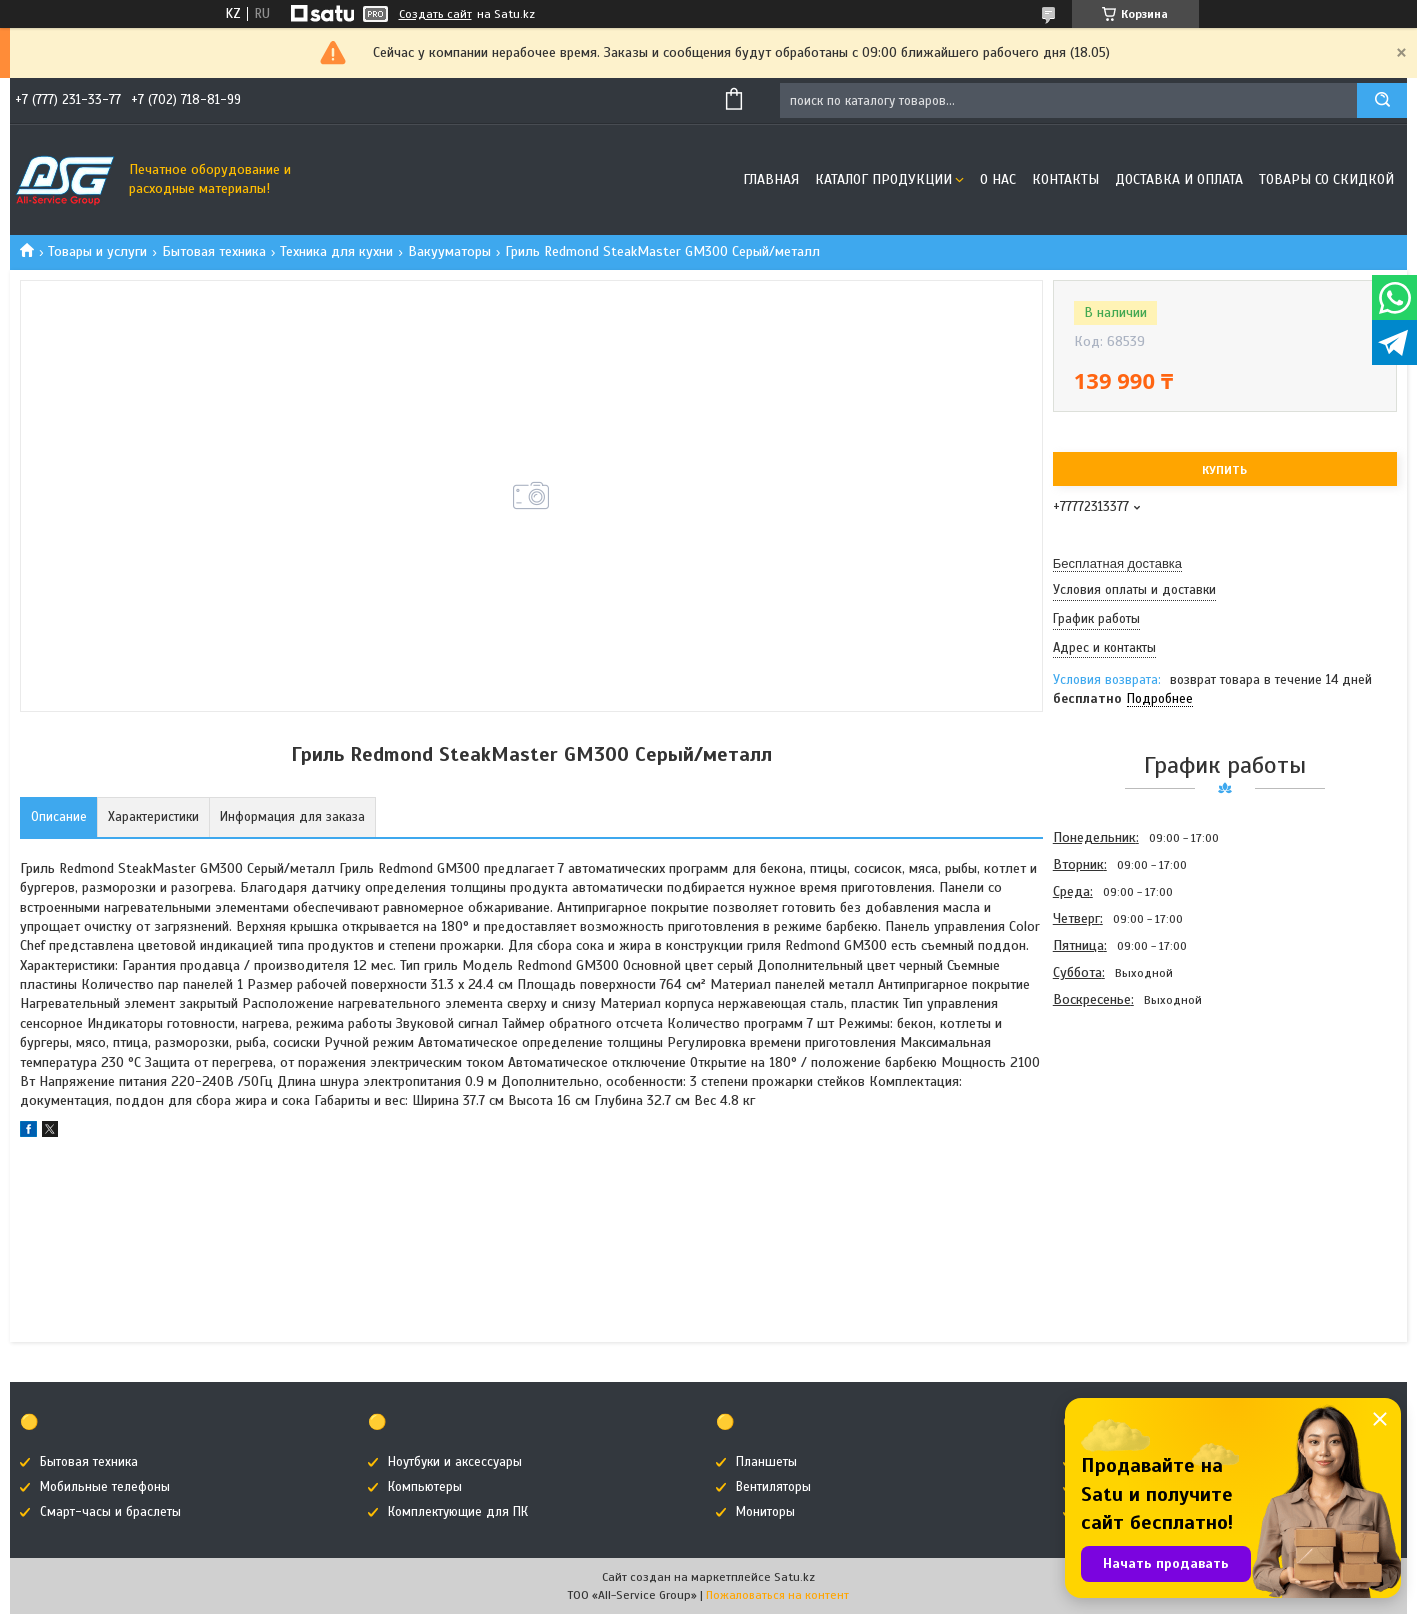  What do you see at coordinates (1224, 470) in the screenshot?
I see `Купить` at bounding box center [1224, 470].